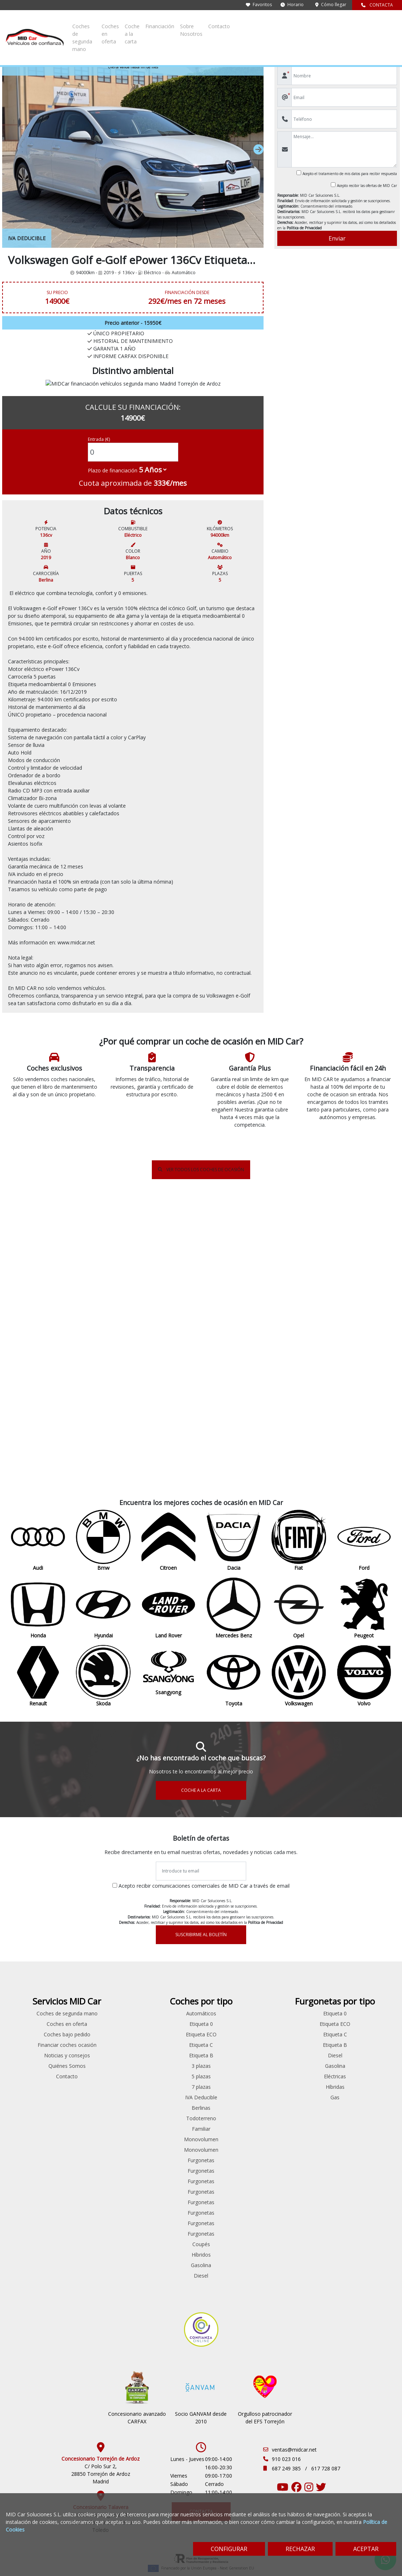 This screenshot has height=2576, width=402. Describe the element at coordinates (100, 2240) in the screenshot. I see `Volkswagen Passat CC` at that location.